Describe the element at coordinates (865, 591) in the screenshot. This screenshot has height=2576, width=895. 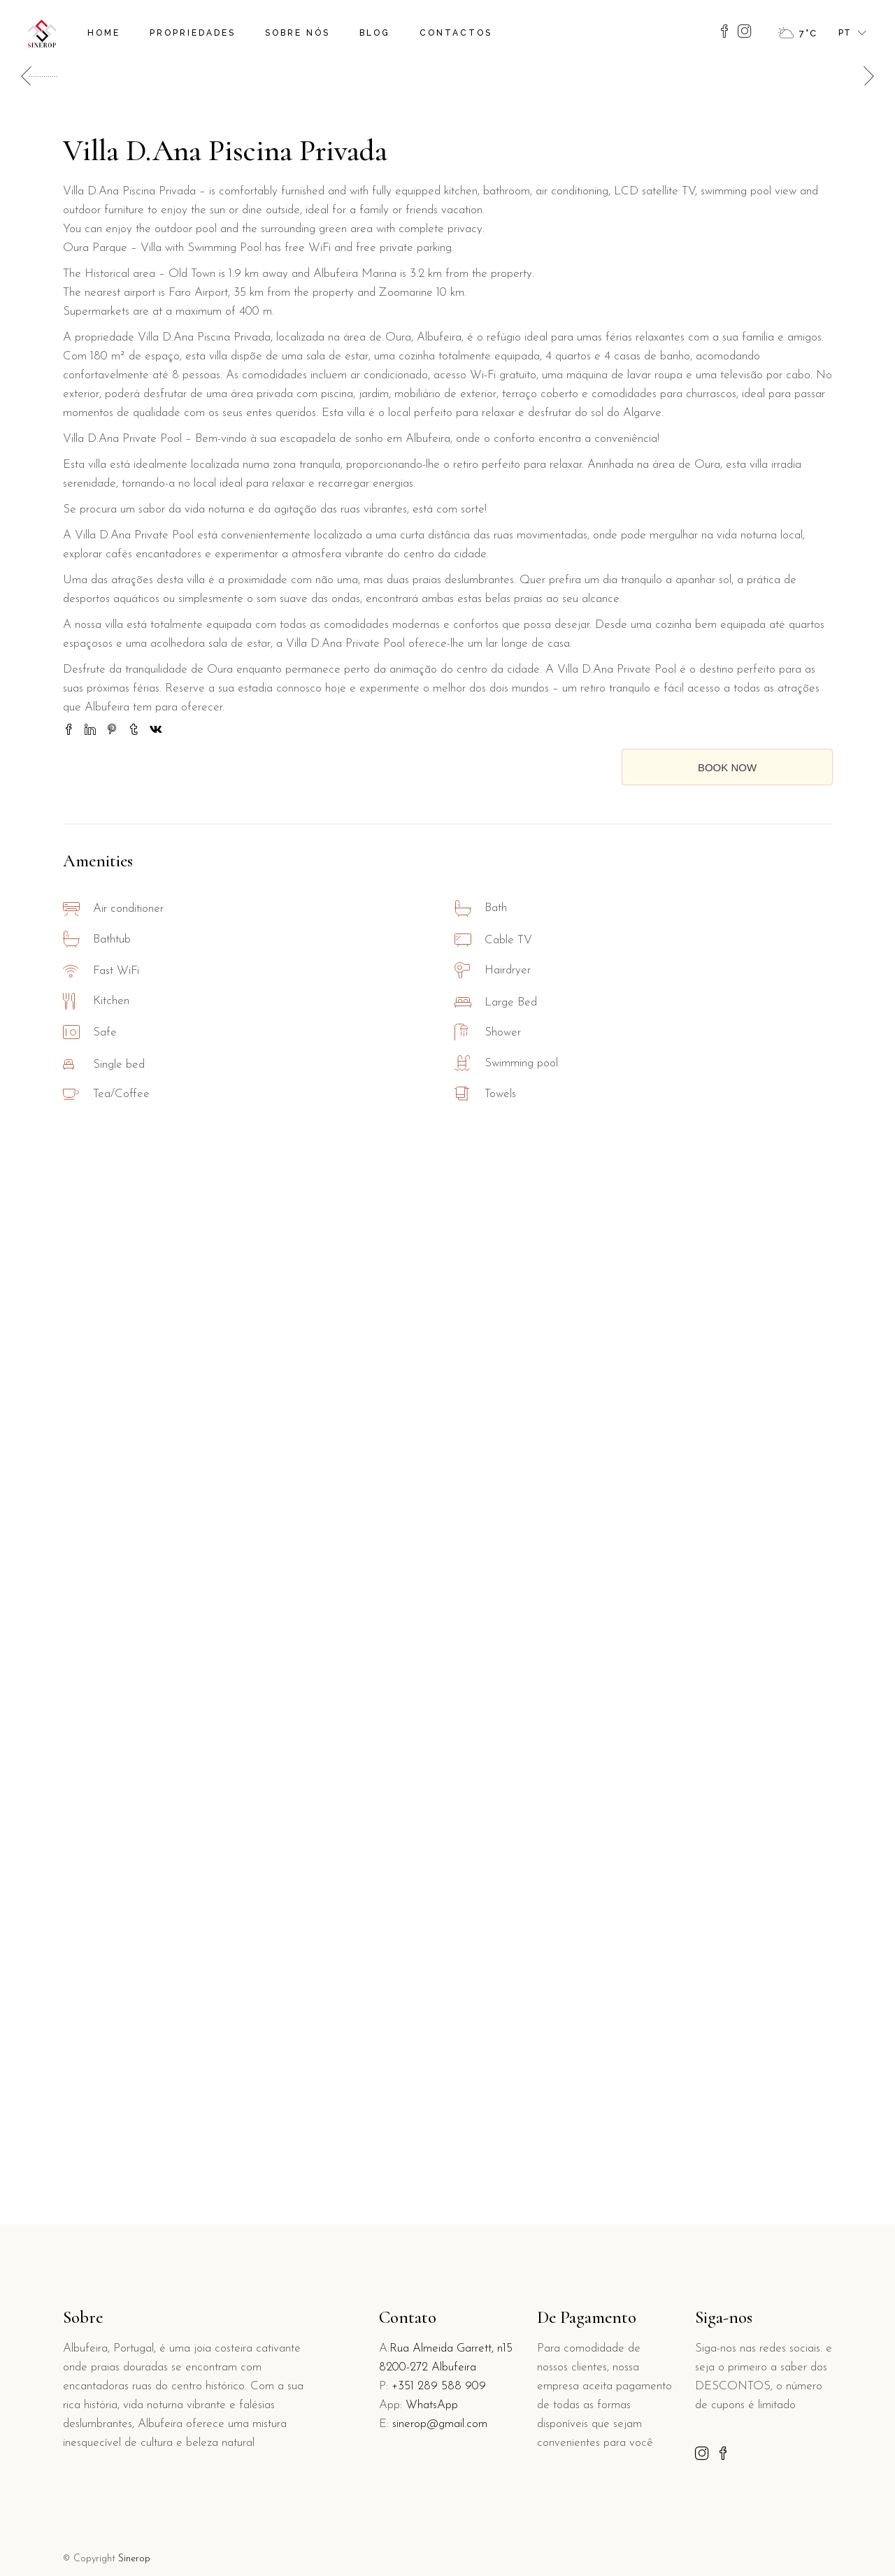
I see `[button]` at that location.